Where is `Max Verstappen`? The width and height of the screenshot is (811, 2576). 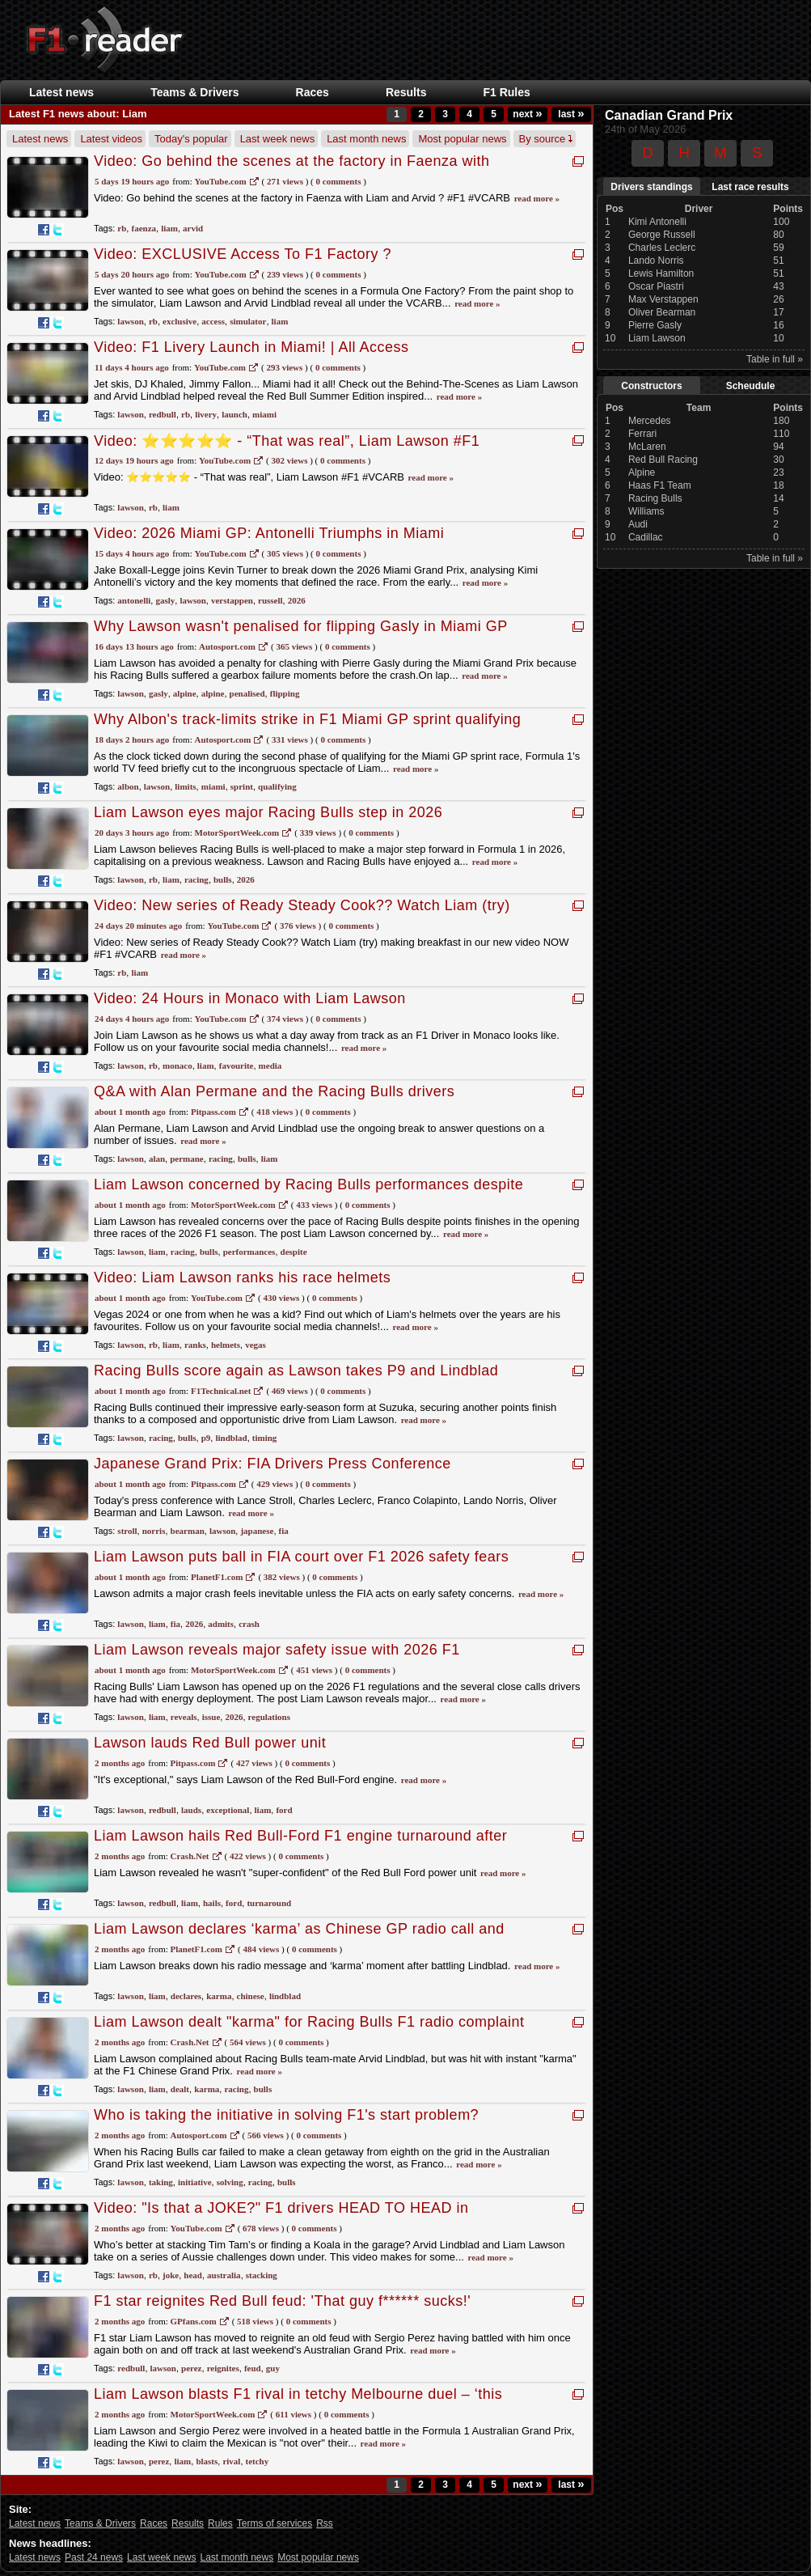 Max Verstappen is located at coordinates (663, 299).